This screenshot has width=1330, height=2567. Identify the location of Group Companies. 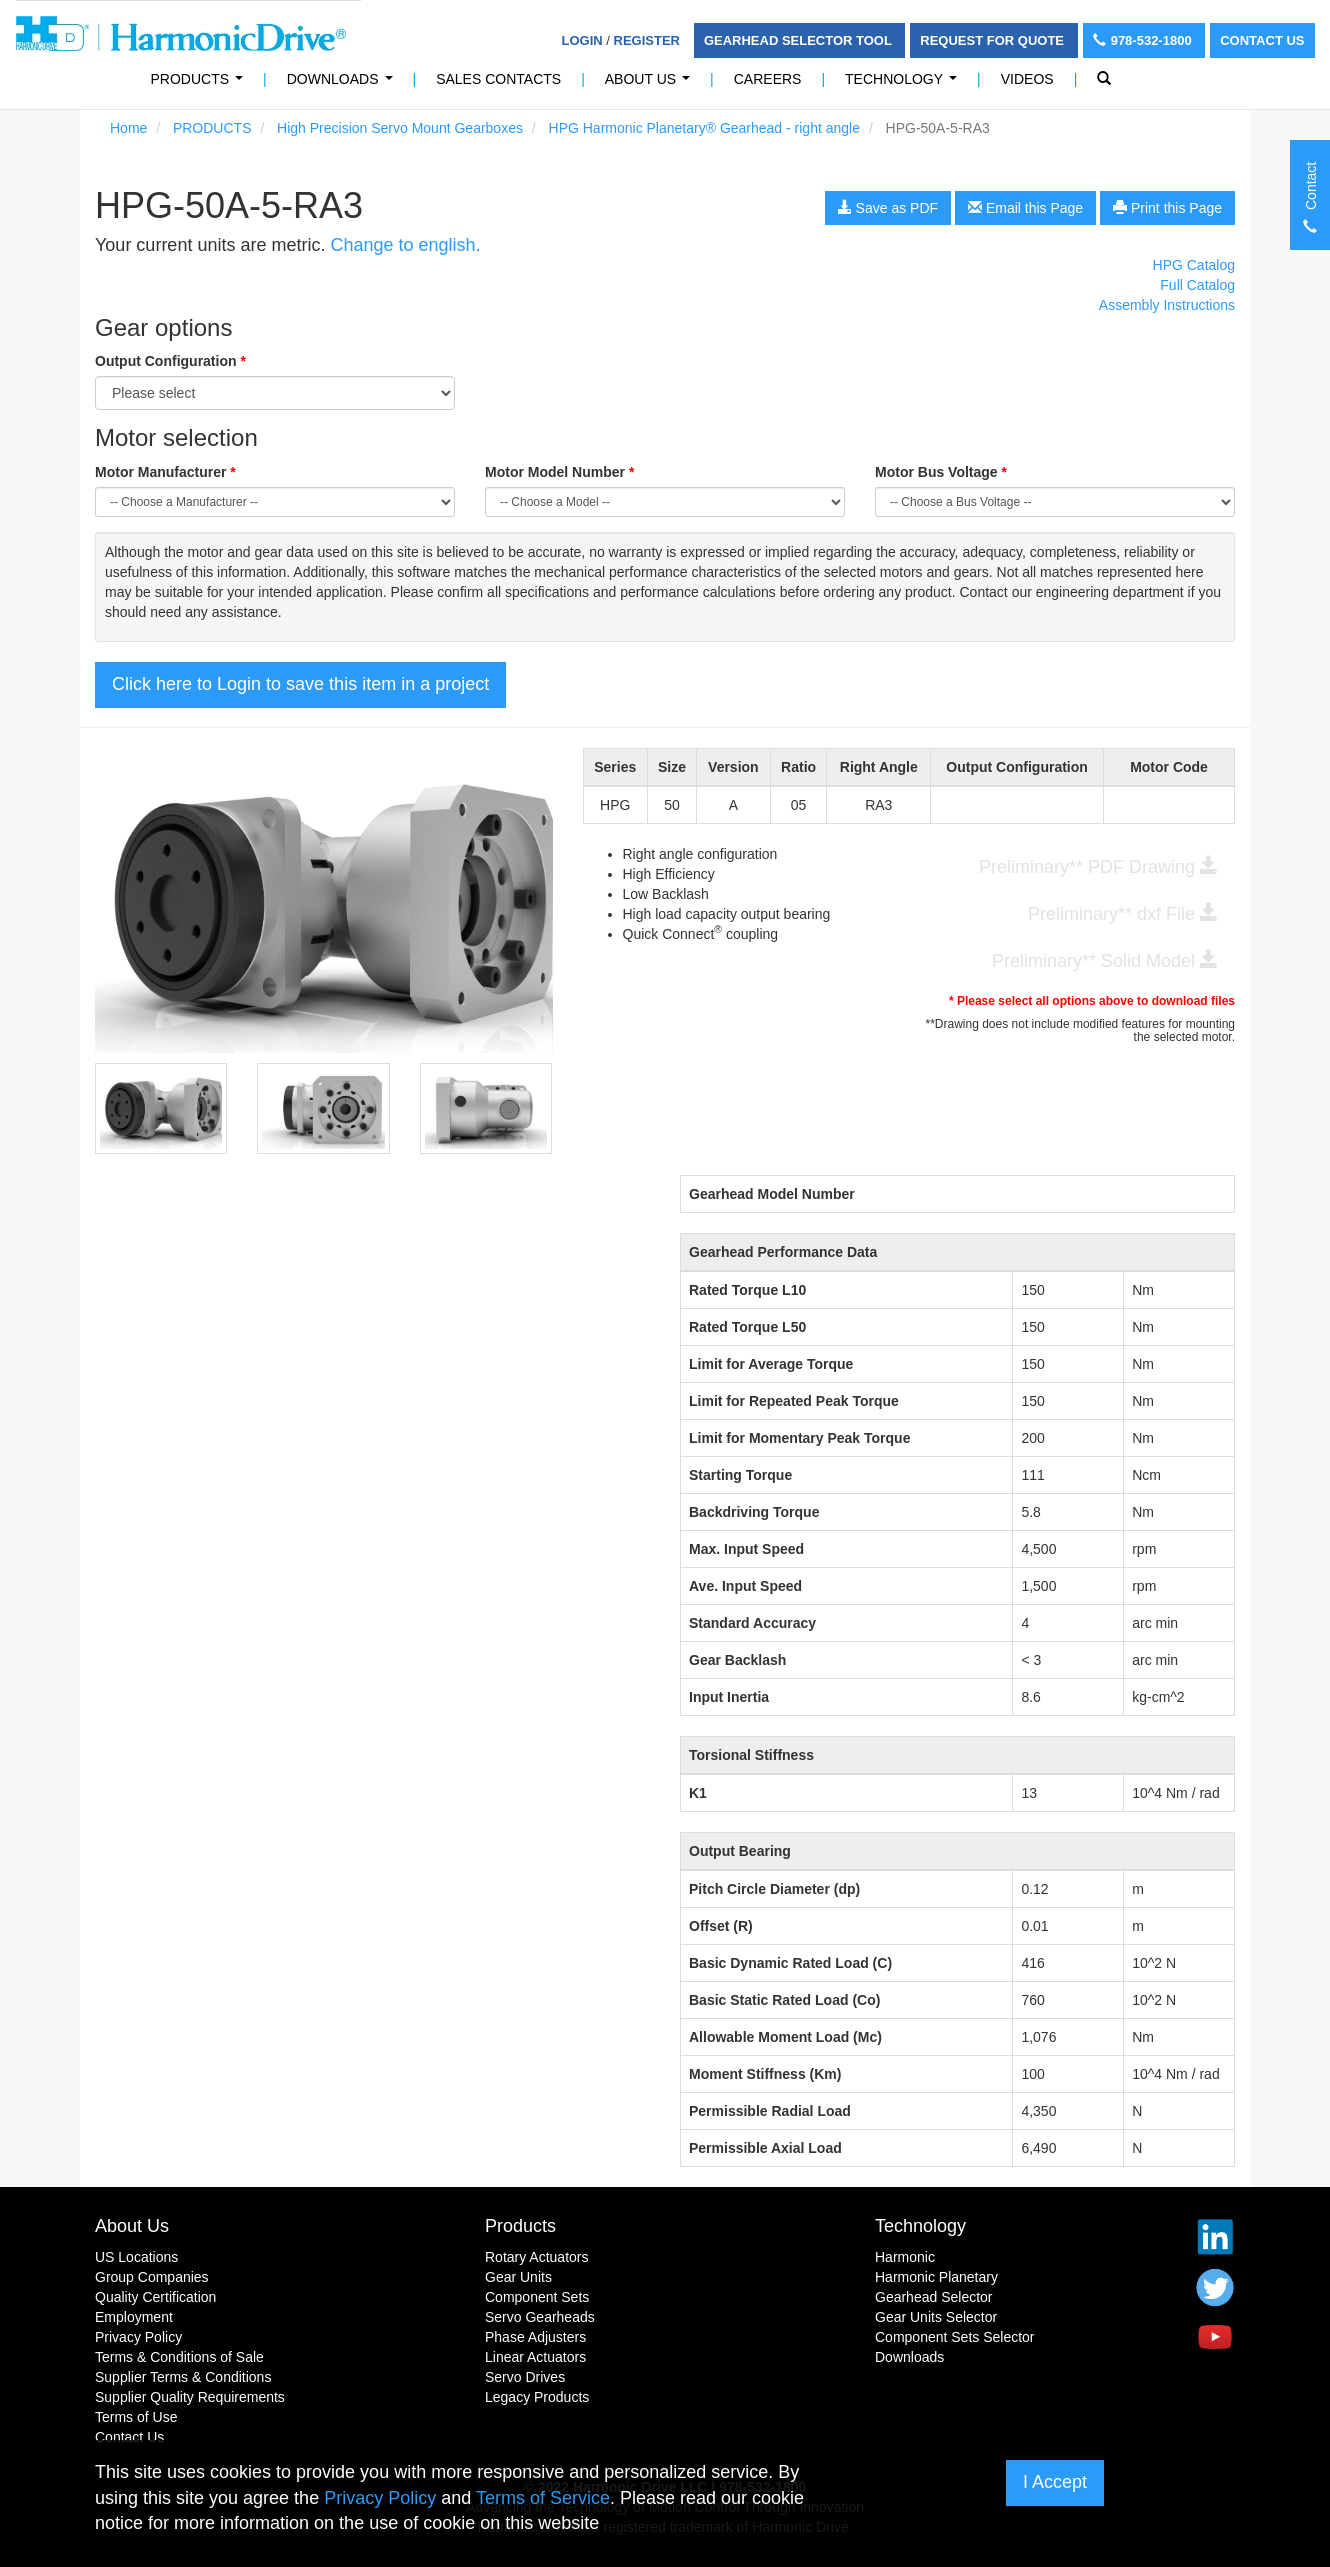
(152, 2277).